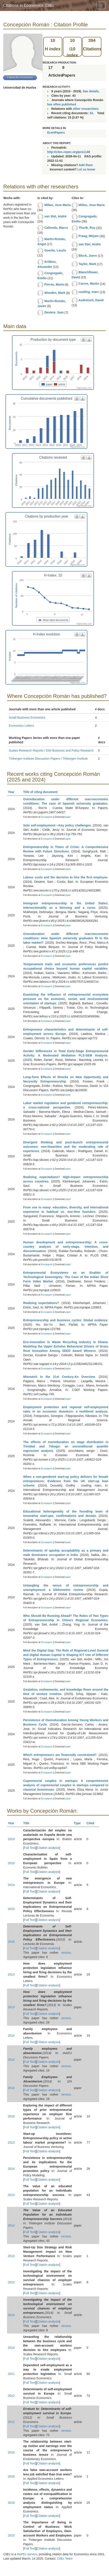 The image size is (109, 2576). Describe the element at coordinates (11, 1885) in the screenshot. I see `2014` at that location.